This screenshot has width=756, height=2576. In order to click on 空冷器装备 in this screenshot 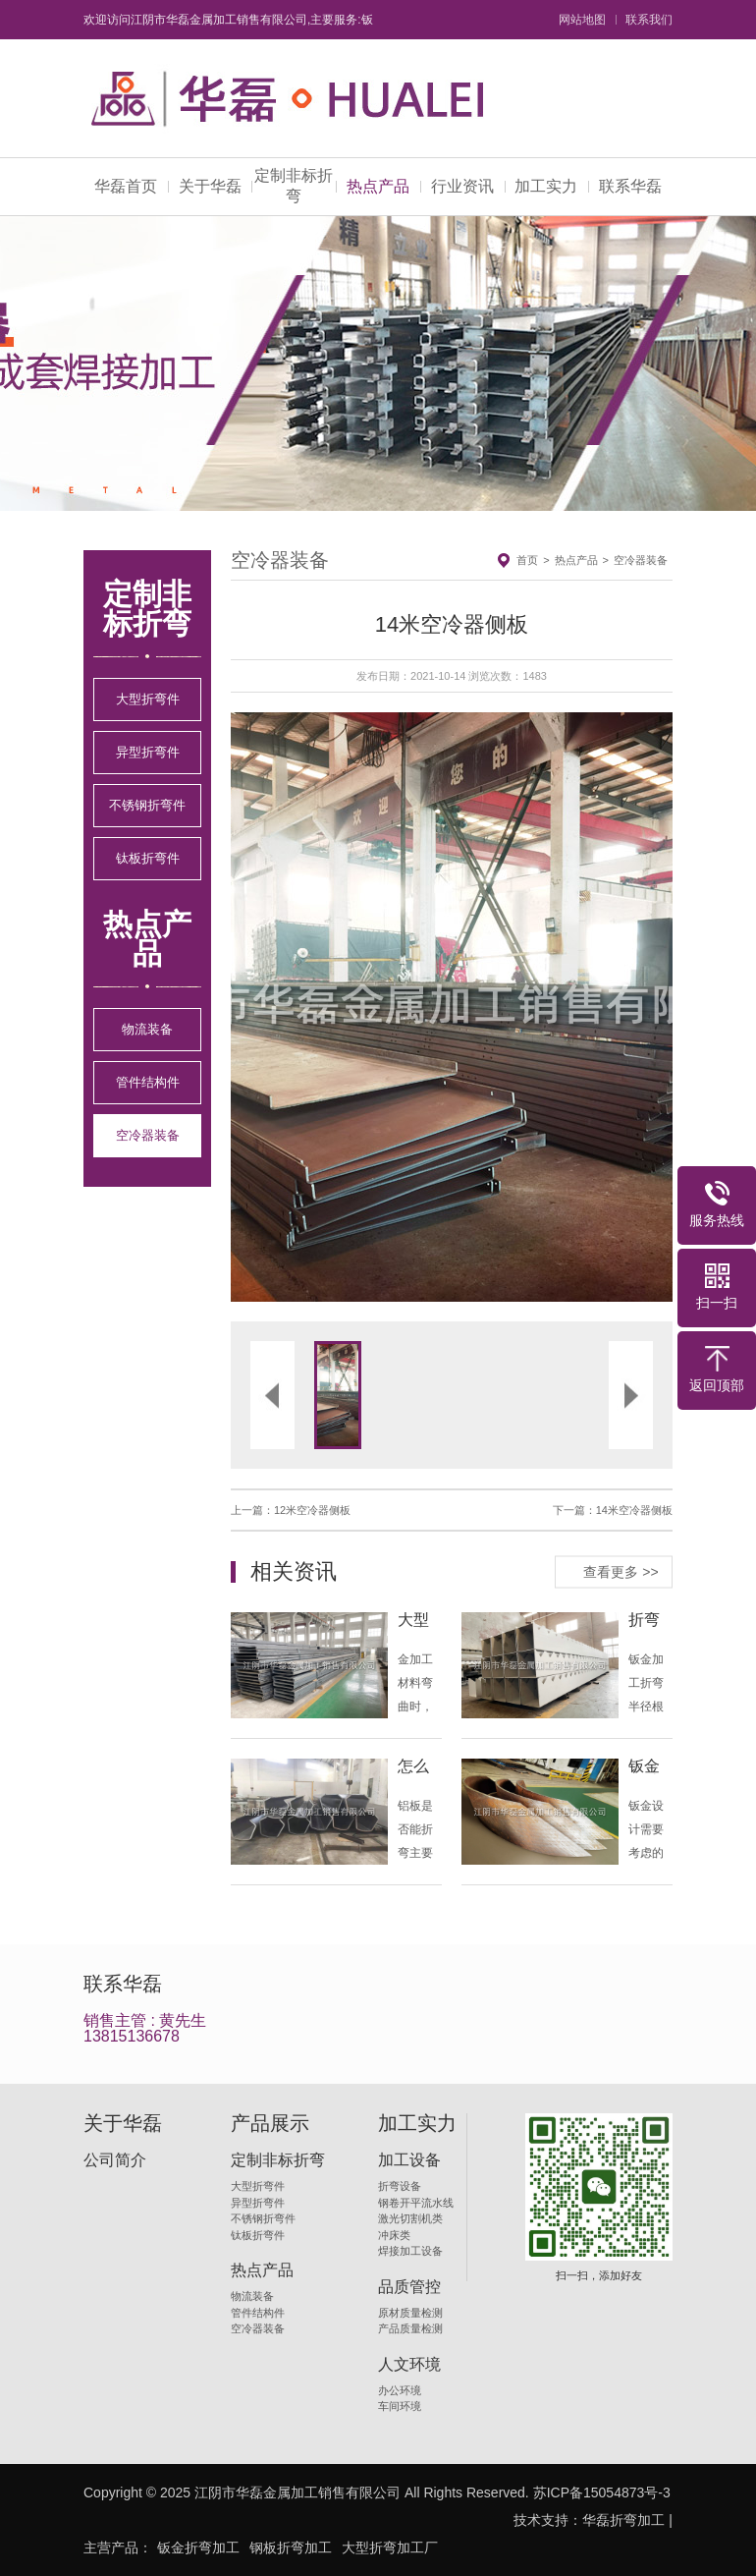, I will do `click(148, 1135)`.